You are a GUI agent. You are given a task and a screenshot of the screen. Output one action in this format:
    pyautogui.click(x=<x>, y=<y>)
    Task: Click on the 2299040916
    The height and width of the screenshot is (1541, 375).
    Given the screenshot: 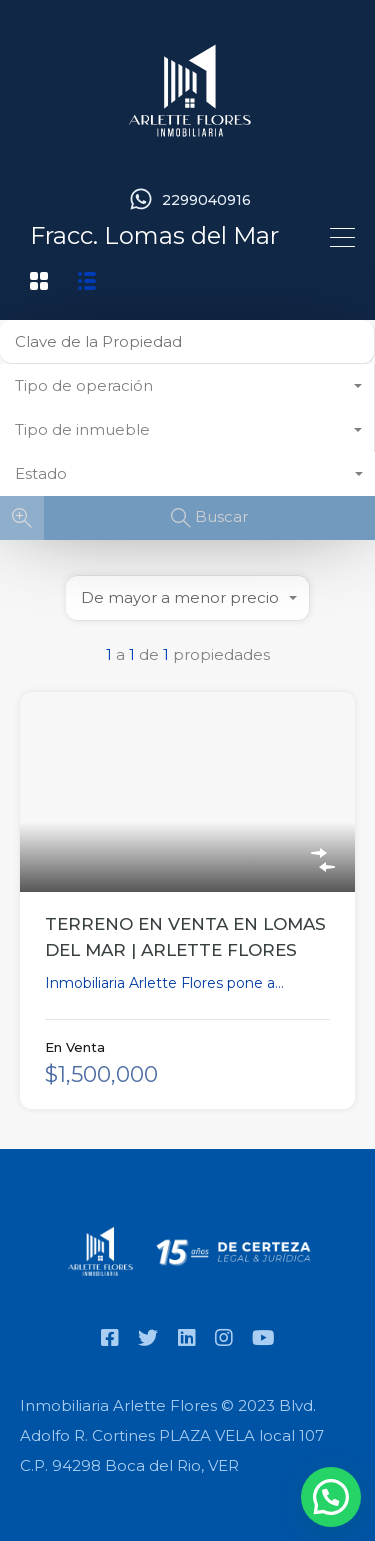 What is the action you would take?
    pyautogui.click(x=206, y=200)
    